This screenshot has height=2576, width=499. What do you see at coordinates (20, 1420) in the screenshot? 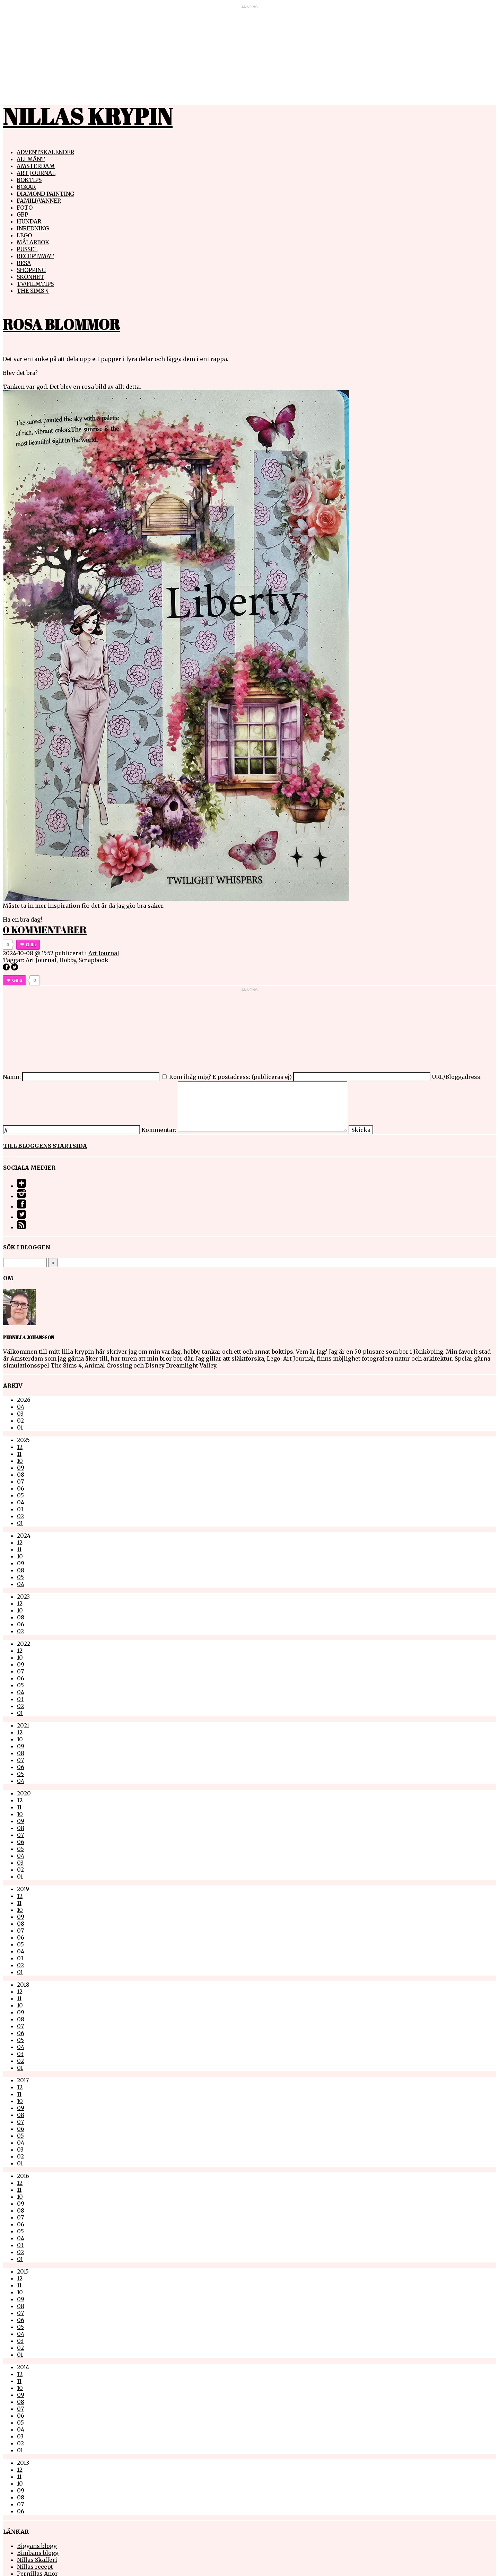
I see `02` at bounding box center [20, 1420].